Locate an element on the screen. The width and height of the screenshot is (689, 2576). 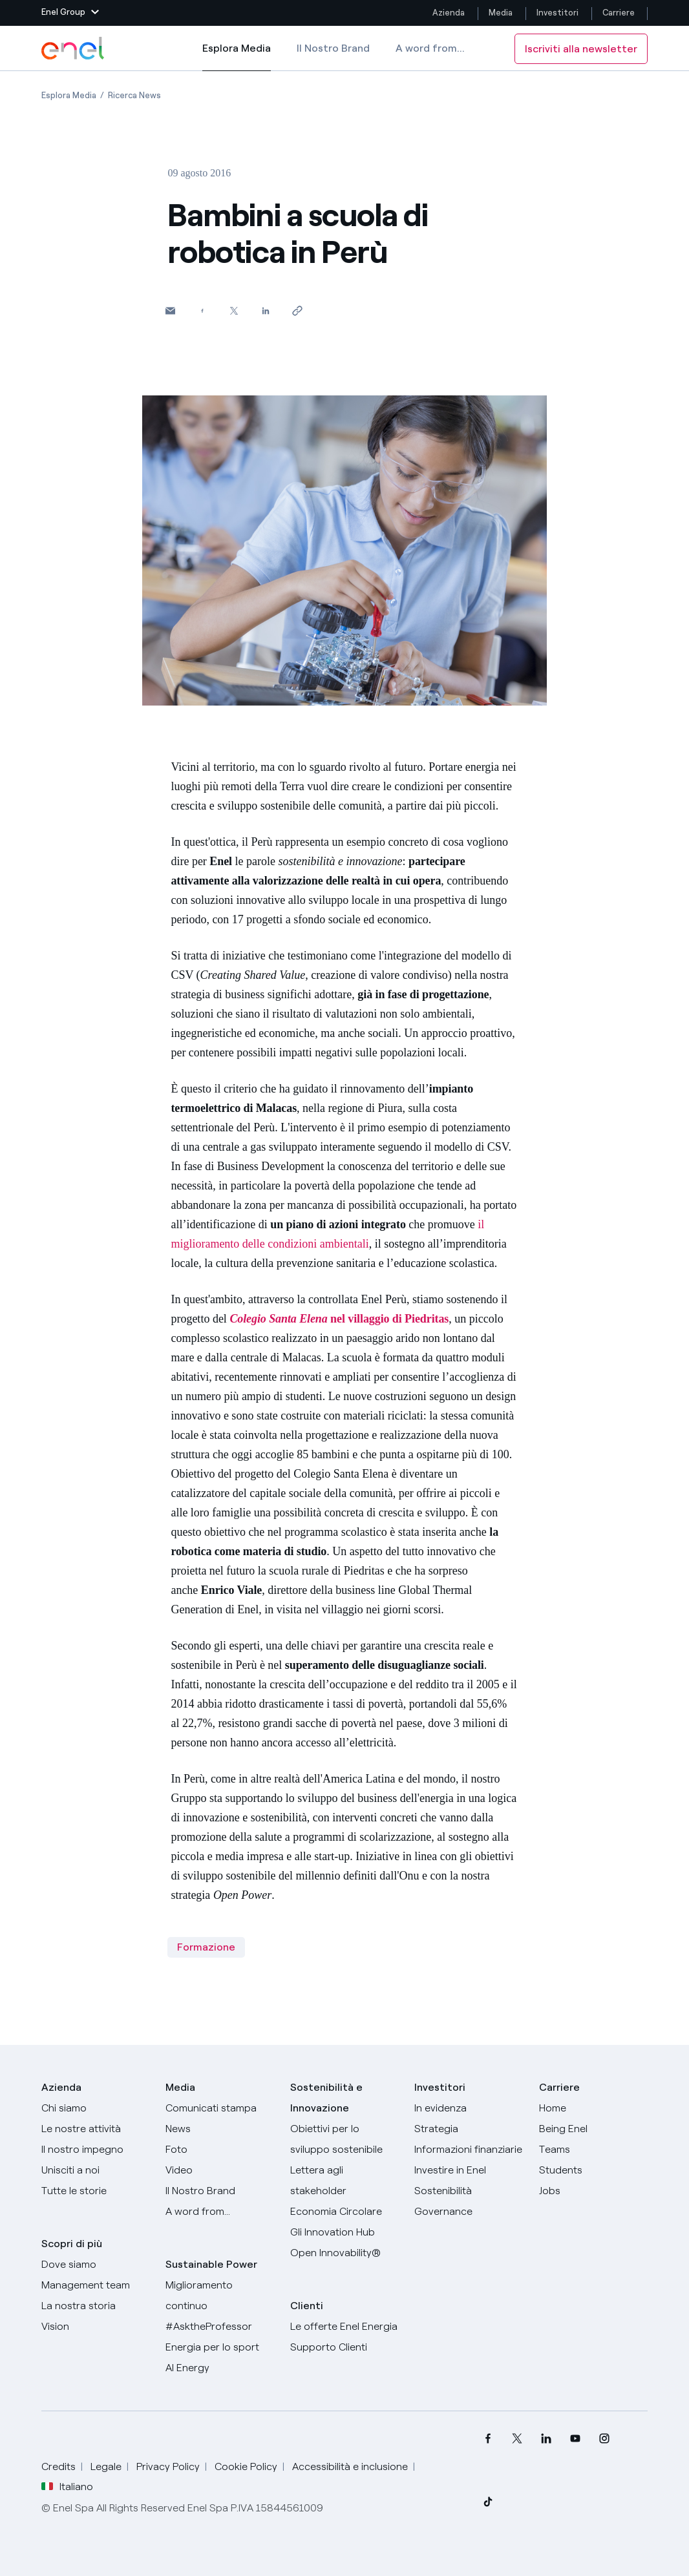
Credits is located at coordinates (58, 2466).